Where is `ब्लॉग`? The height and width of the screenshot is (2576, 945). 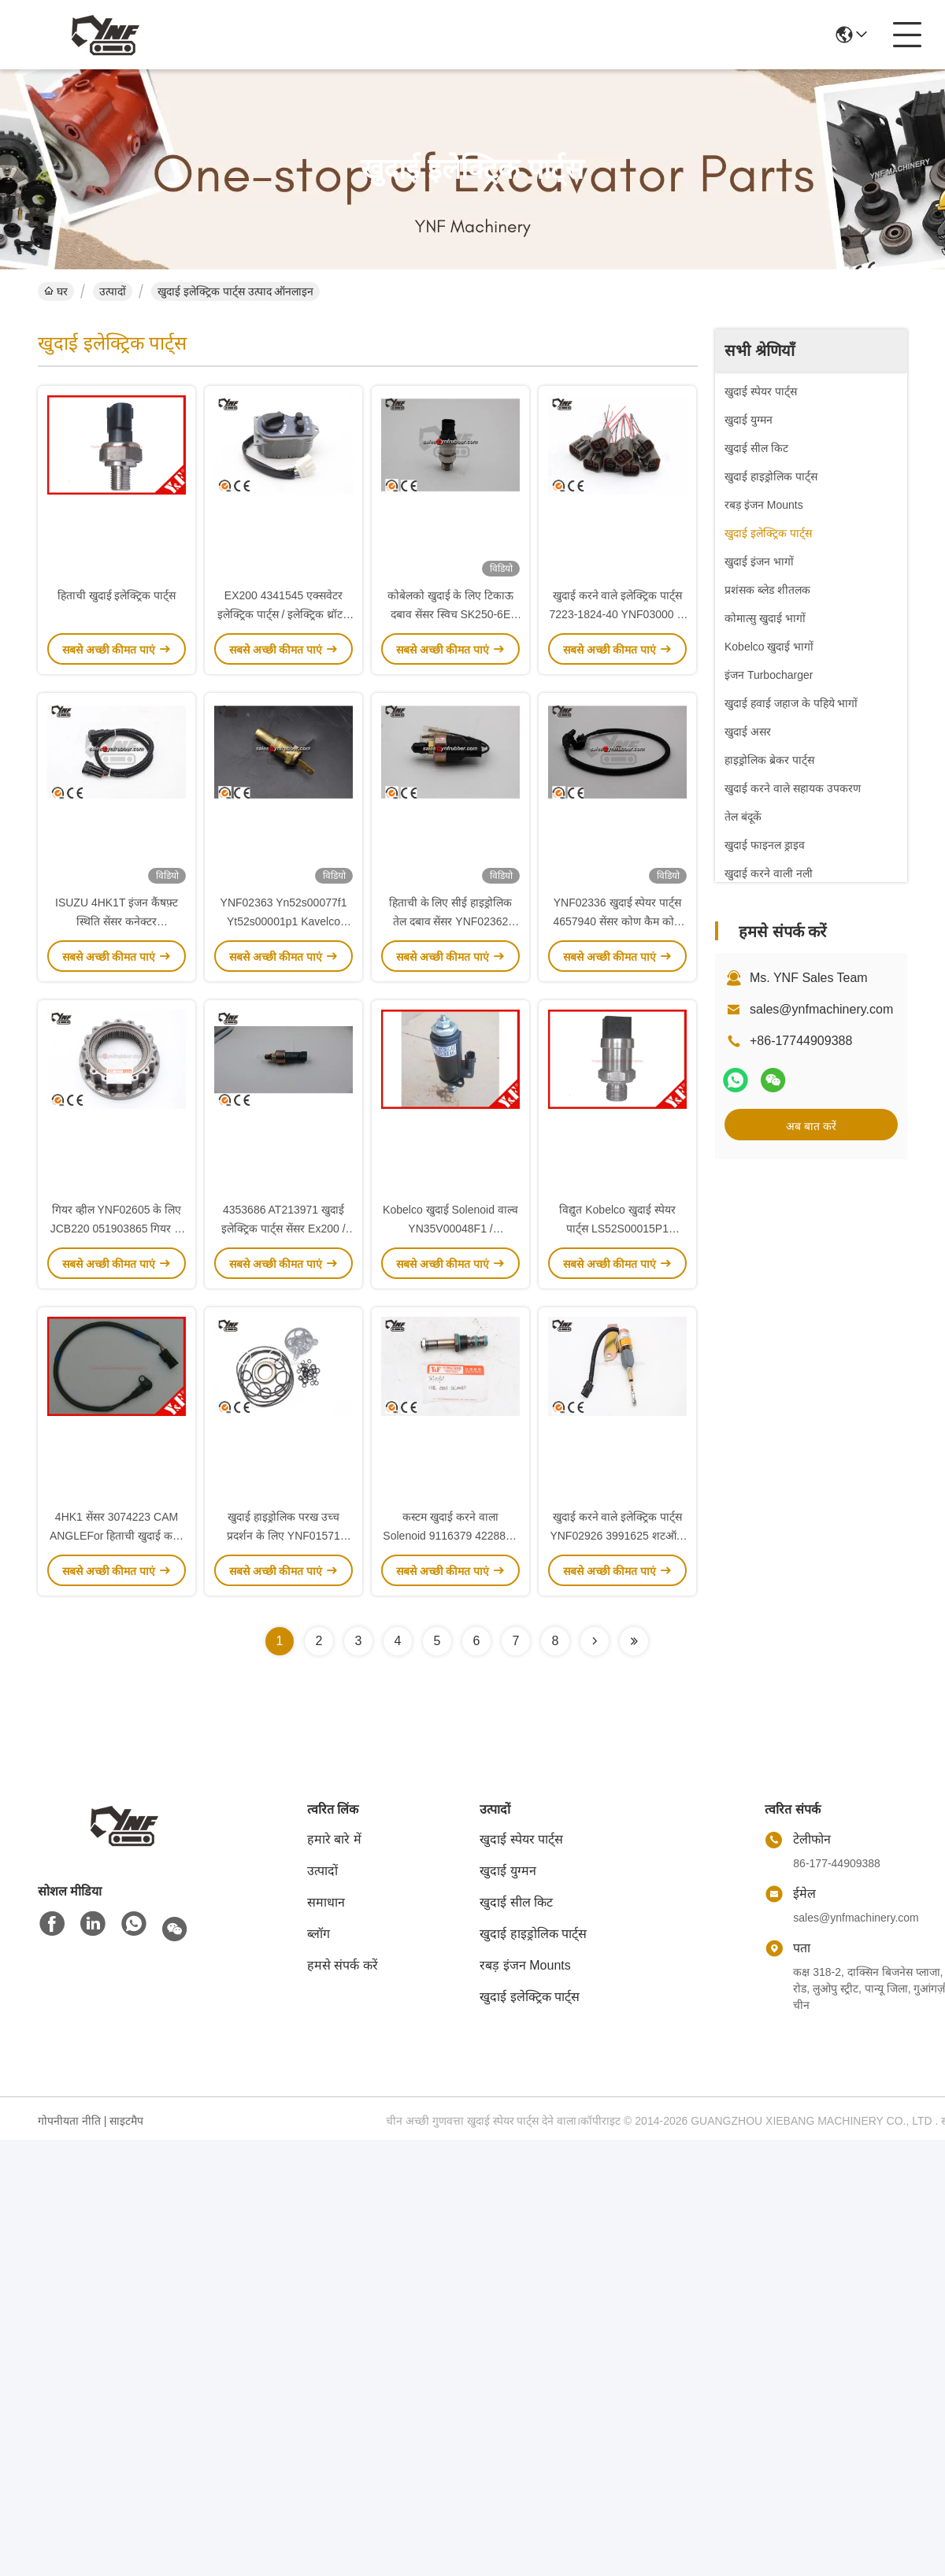 ब्लॉग is located at coordinates (318, 1933).